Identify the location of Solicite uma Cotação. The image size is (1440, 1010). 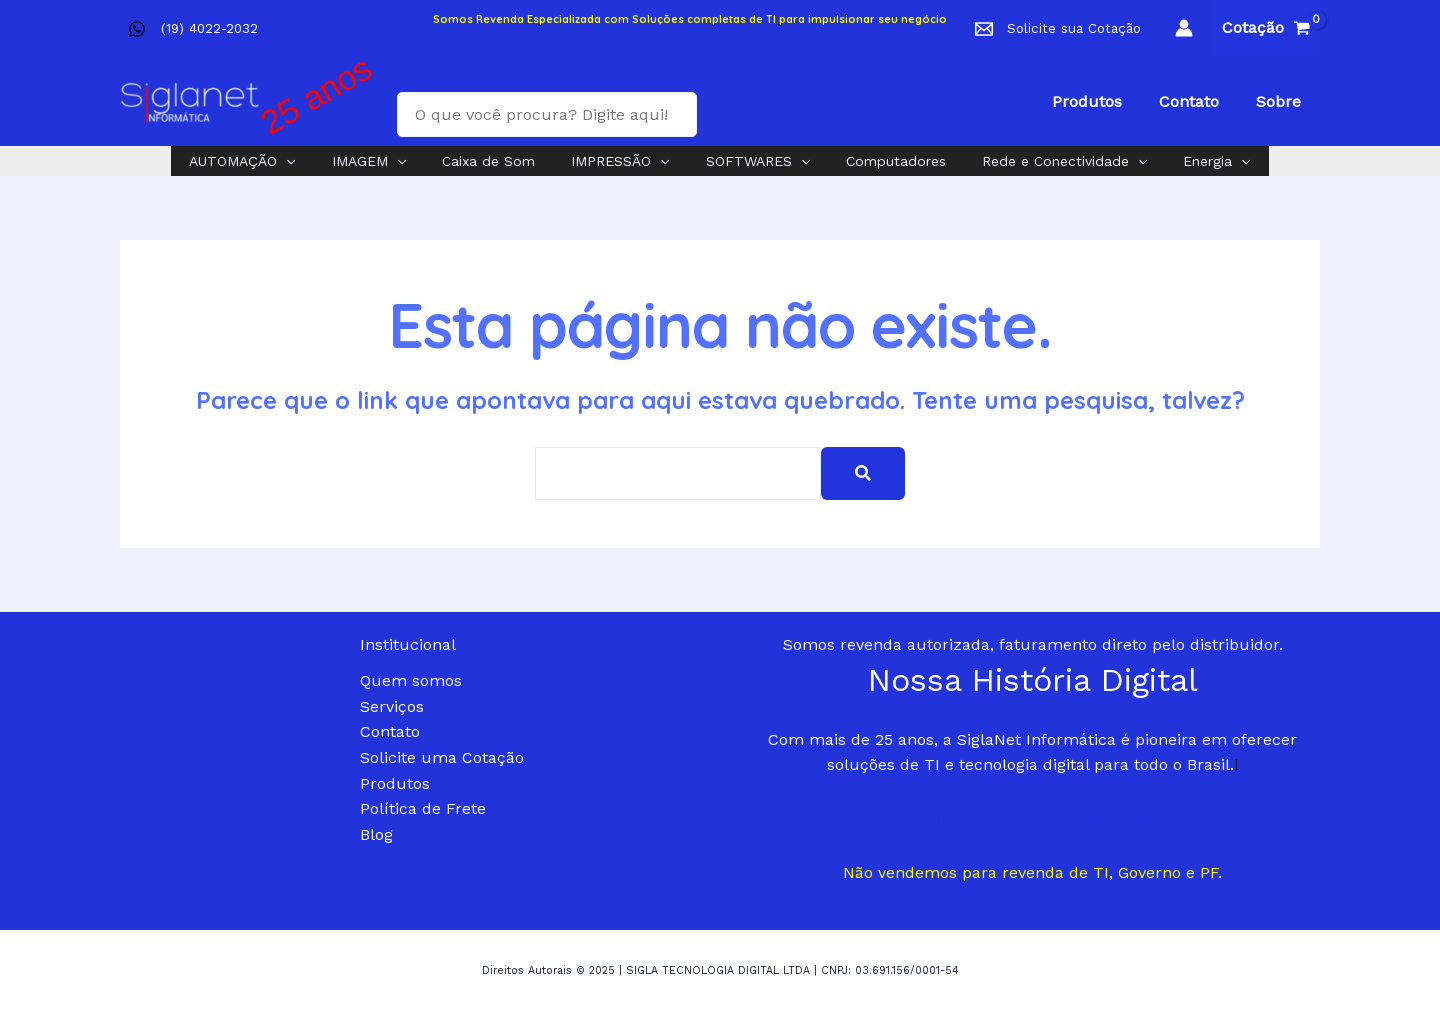
(442, 757).